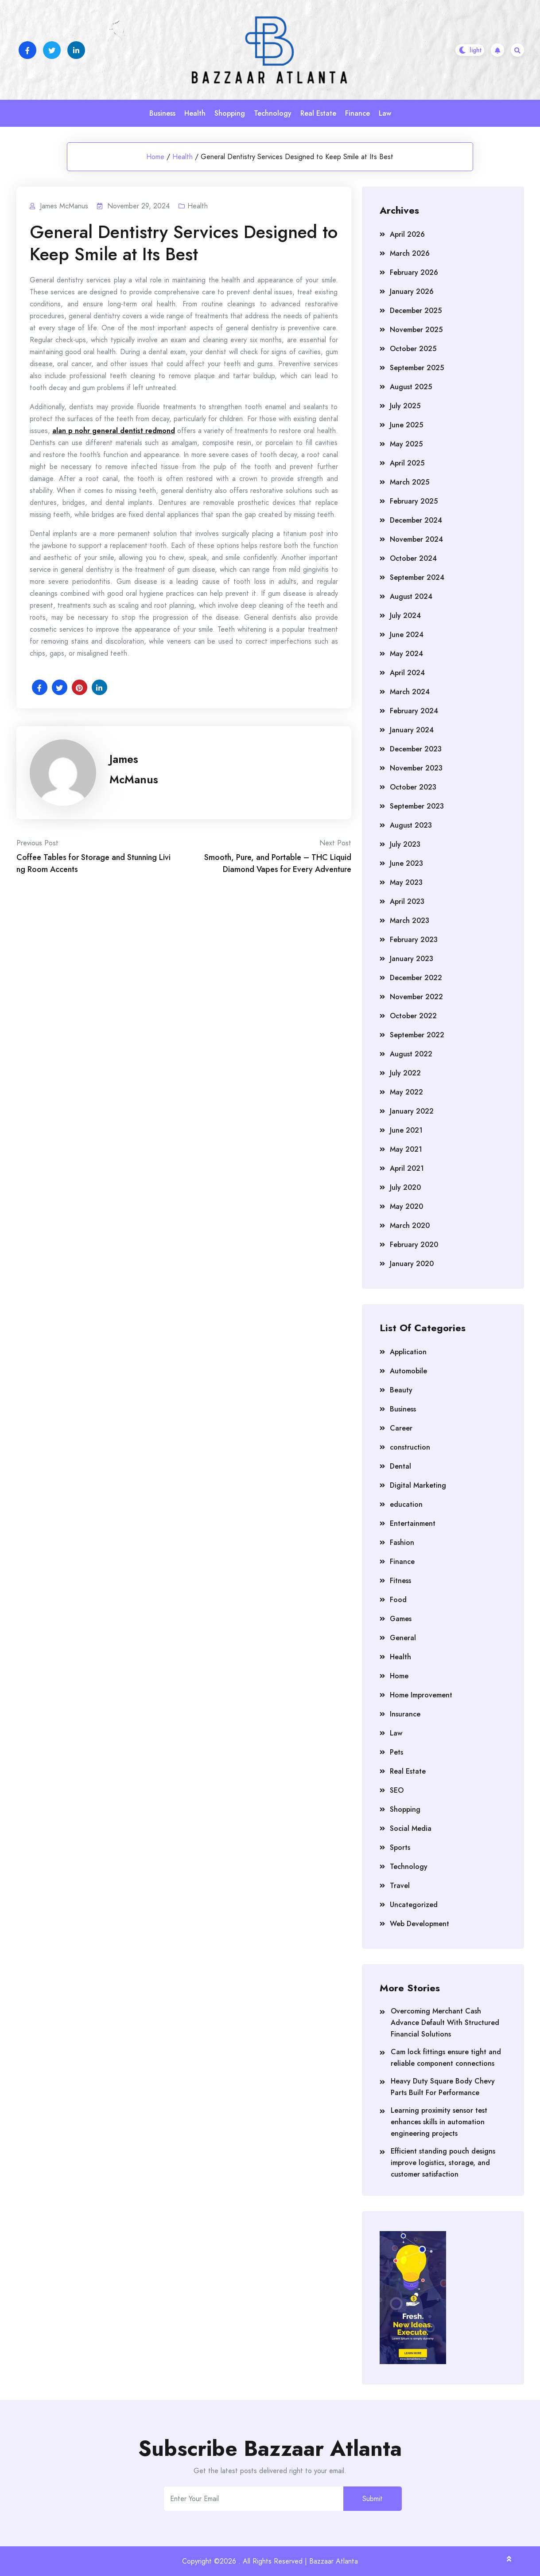  I want to click on July 2025, so click(405, 406).